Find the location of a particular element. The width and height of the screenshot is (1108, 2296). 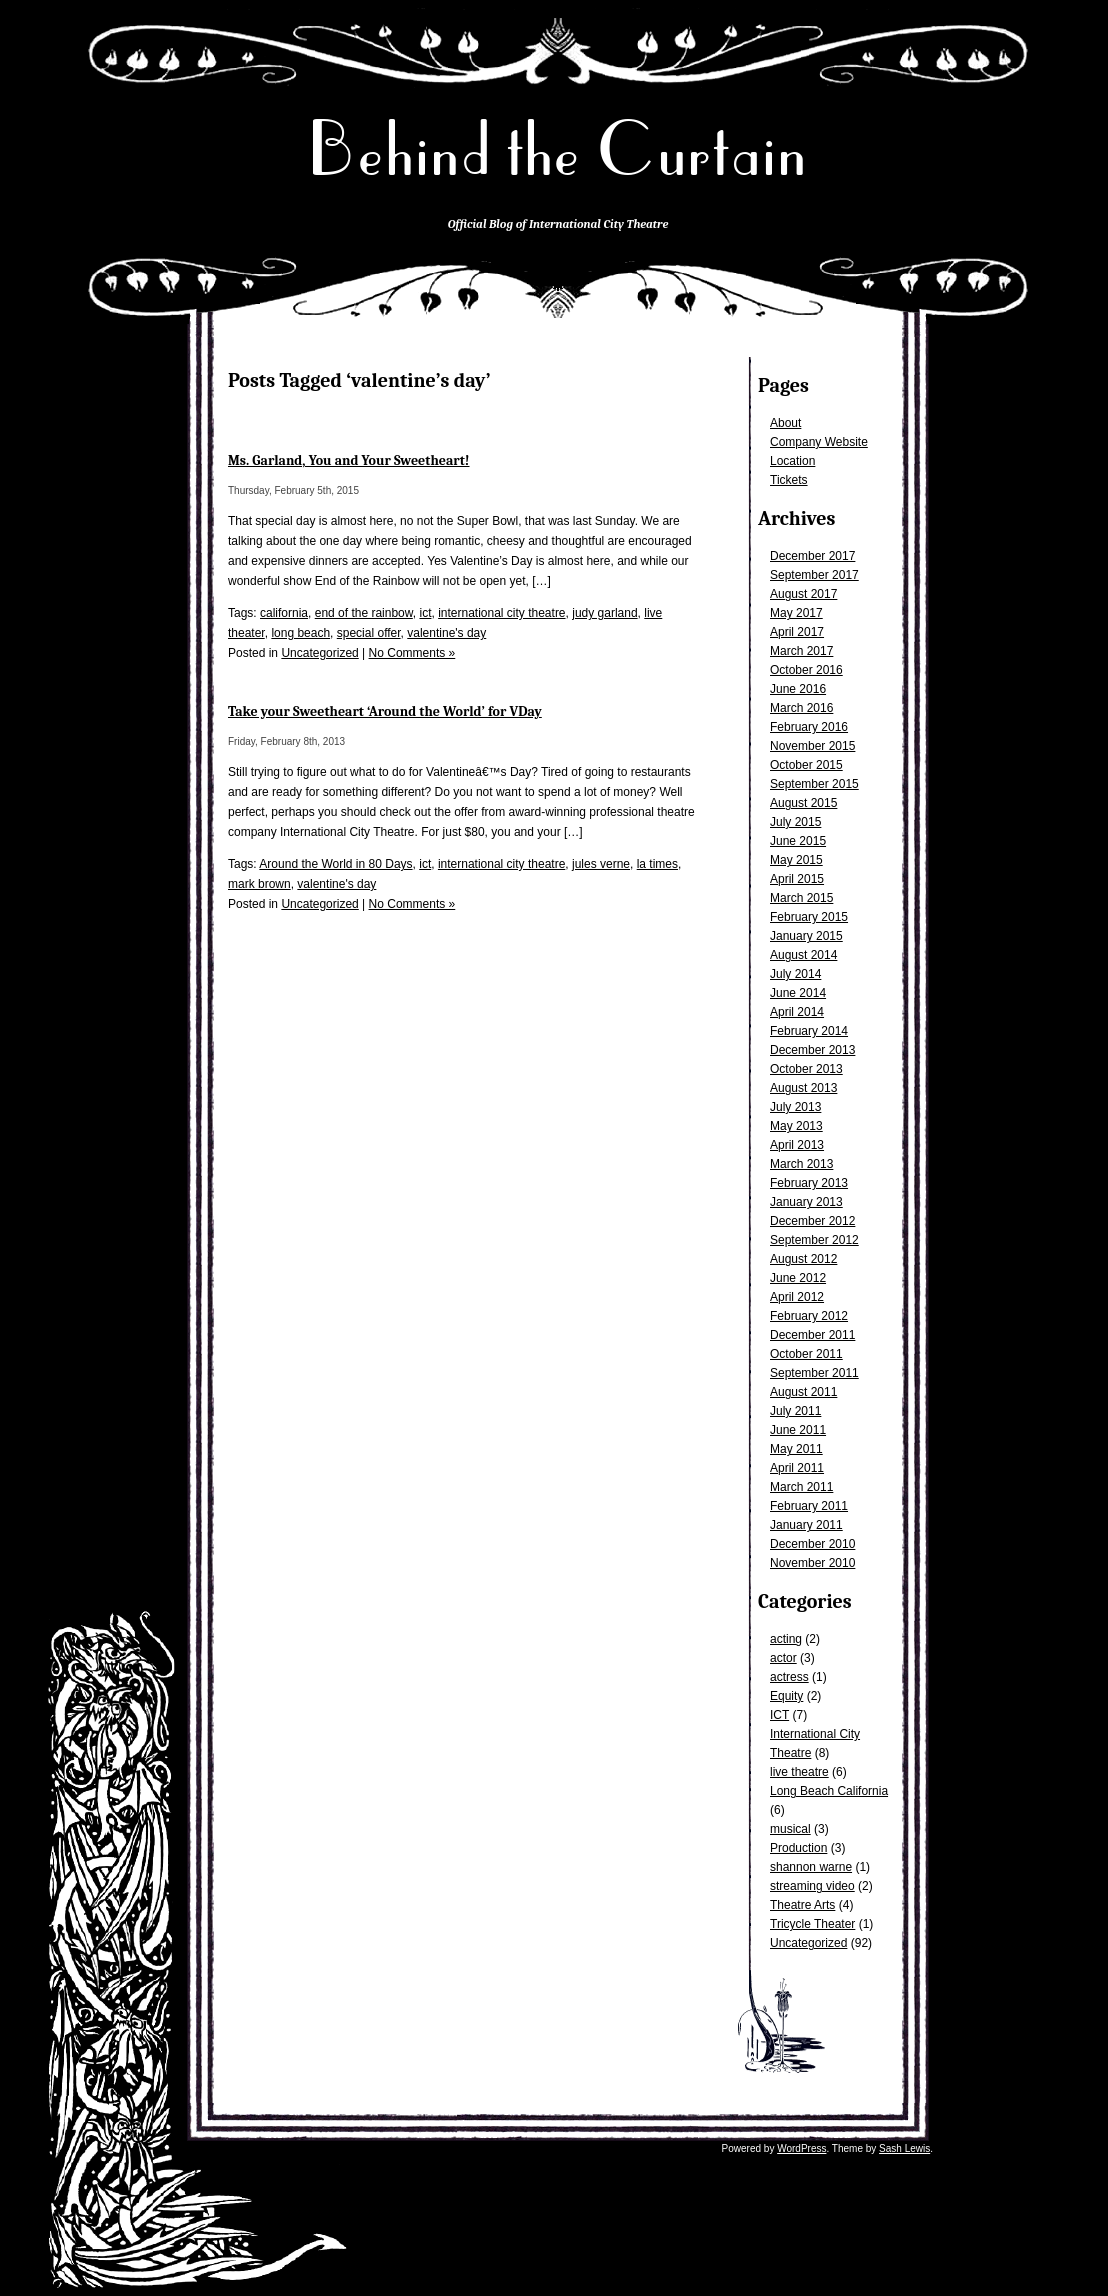

March 2017 is located at coordinates (801, 651).